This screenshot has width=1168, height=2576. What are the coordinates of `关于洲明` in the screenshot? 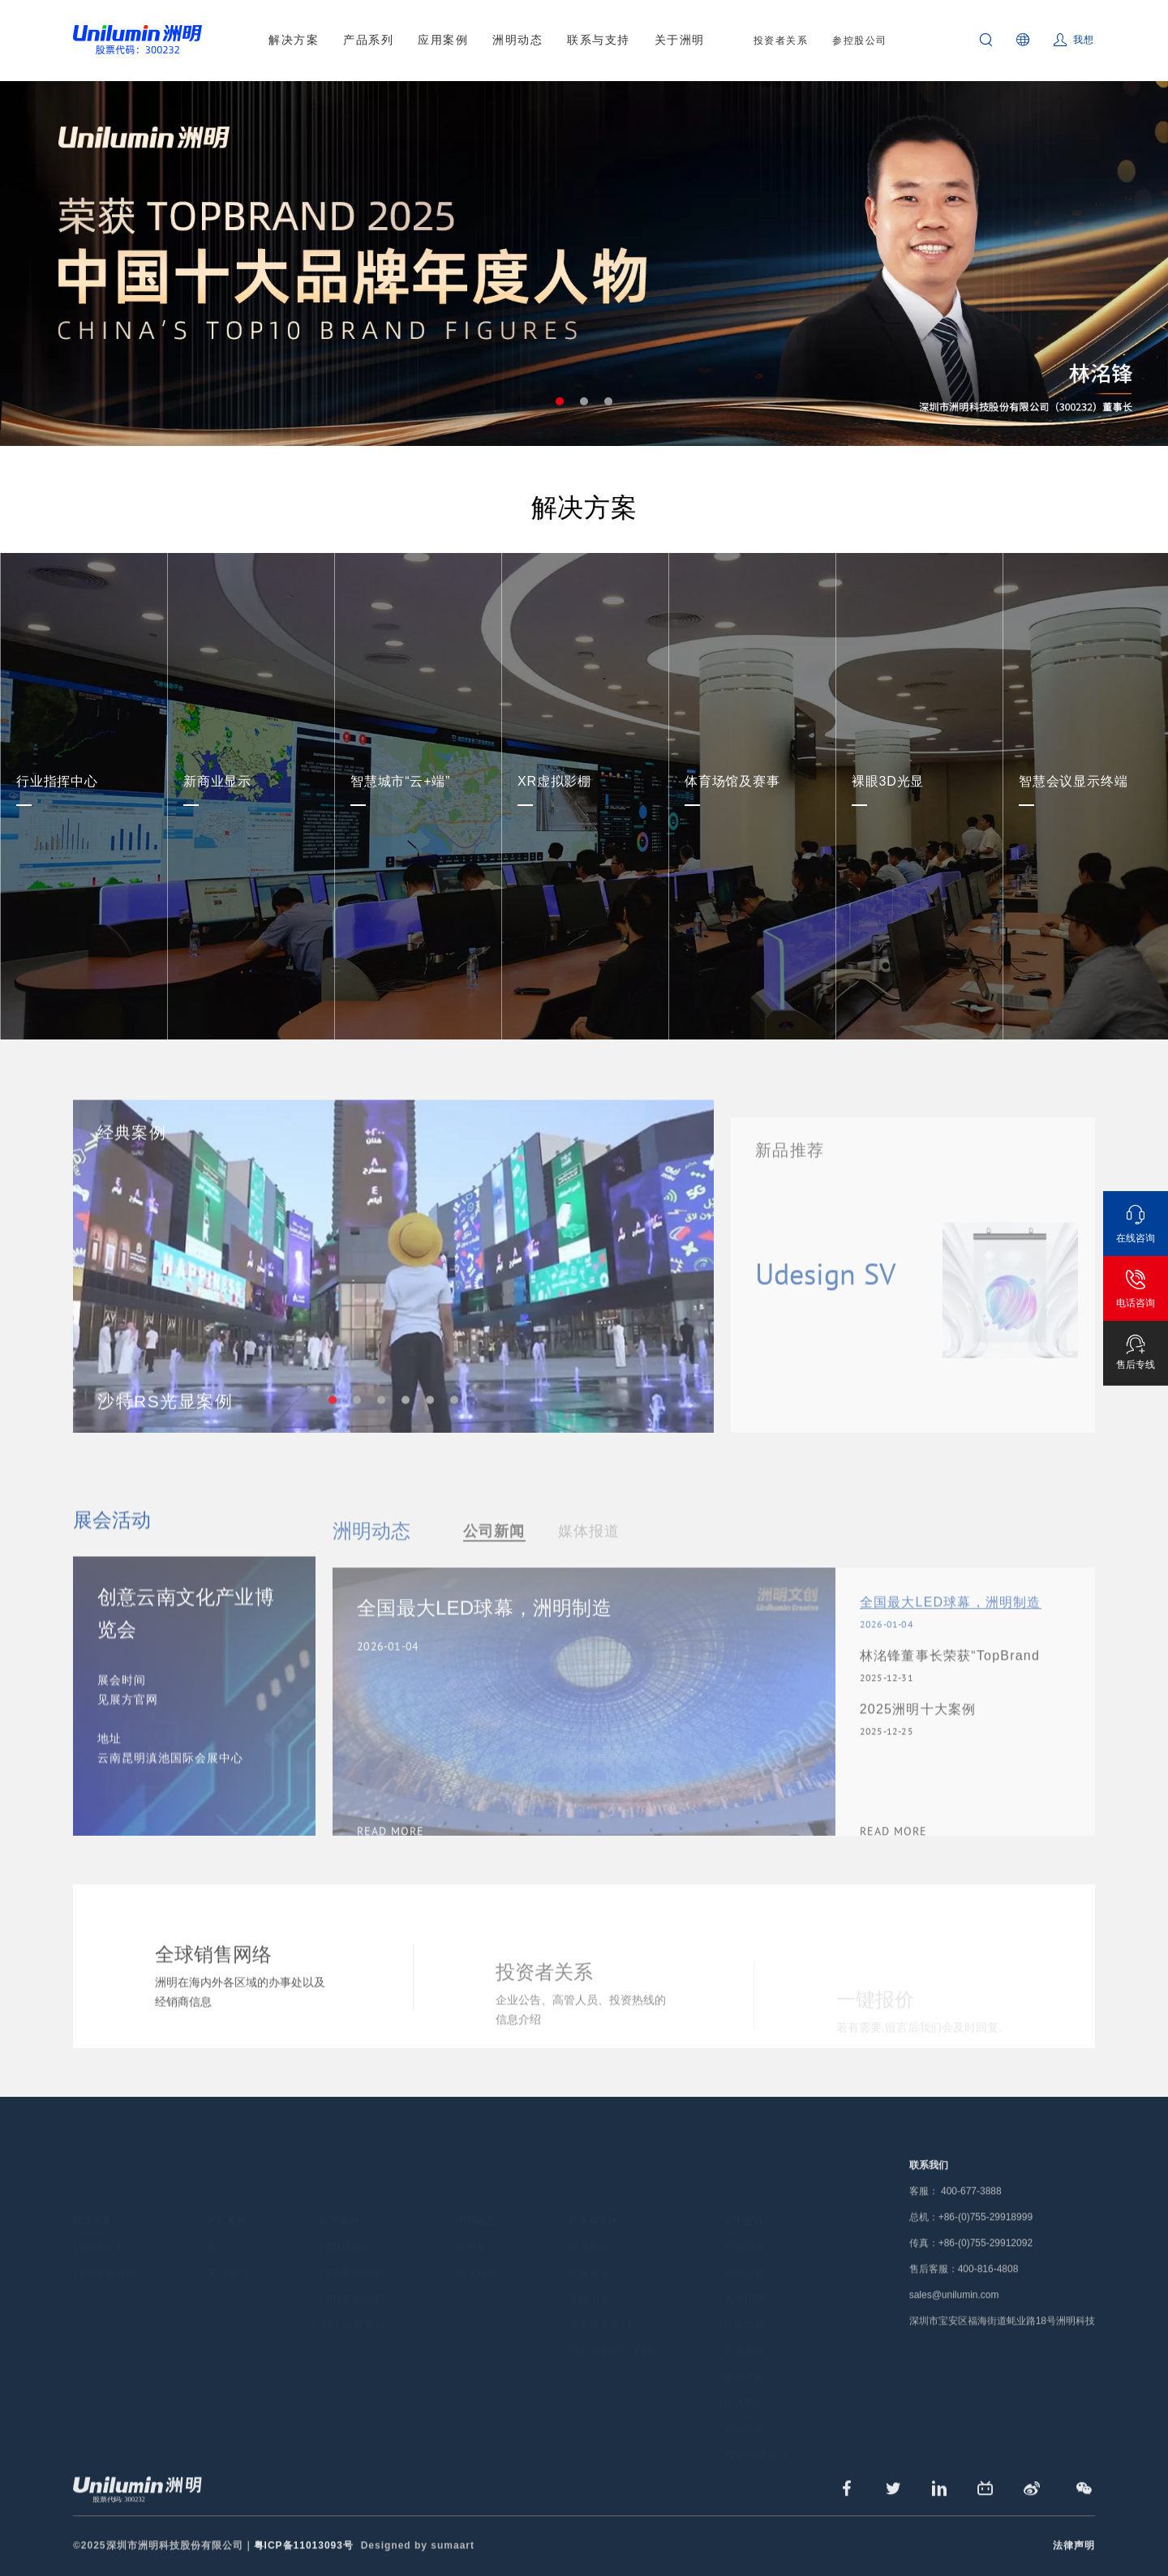 It's located at (680, 39).